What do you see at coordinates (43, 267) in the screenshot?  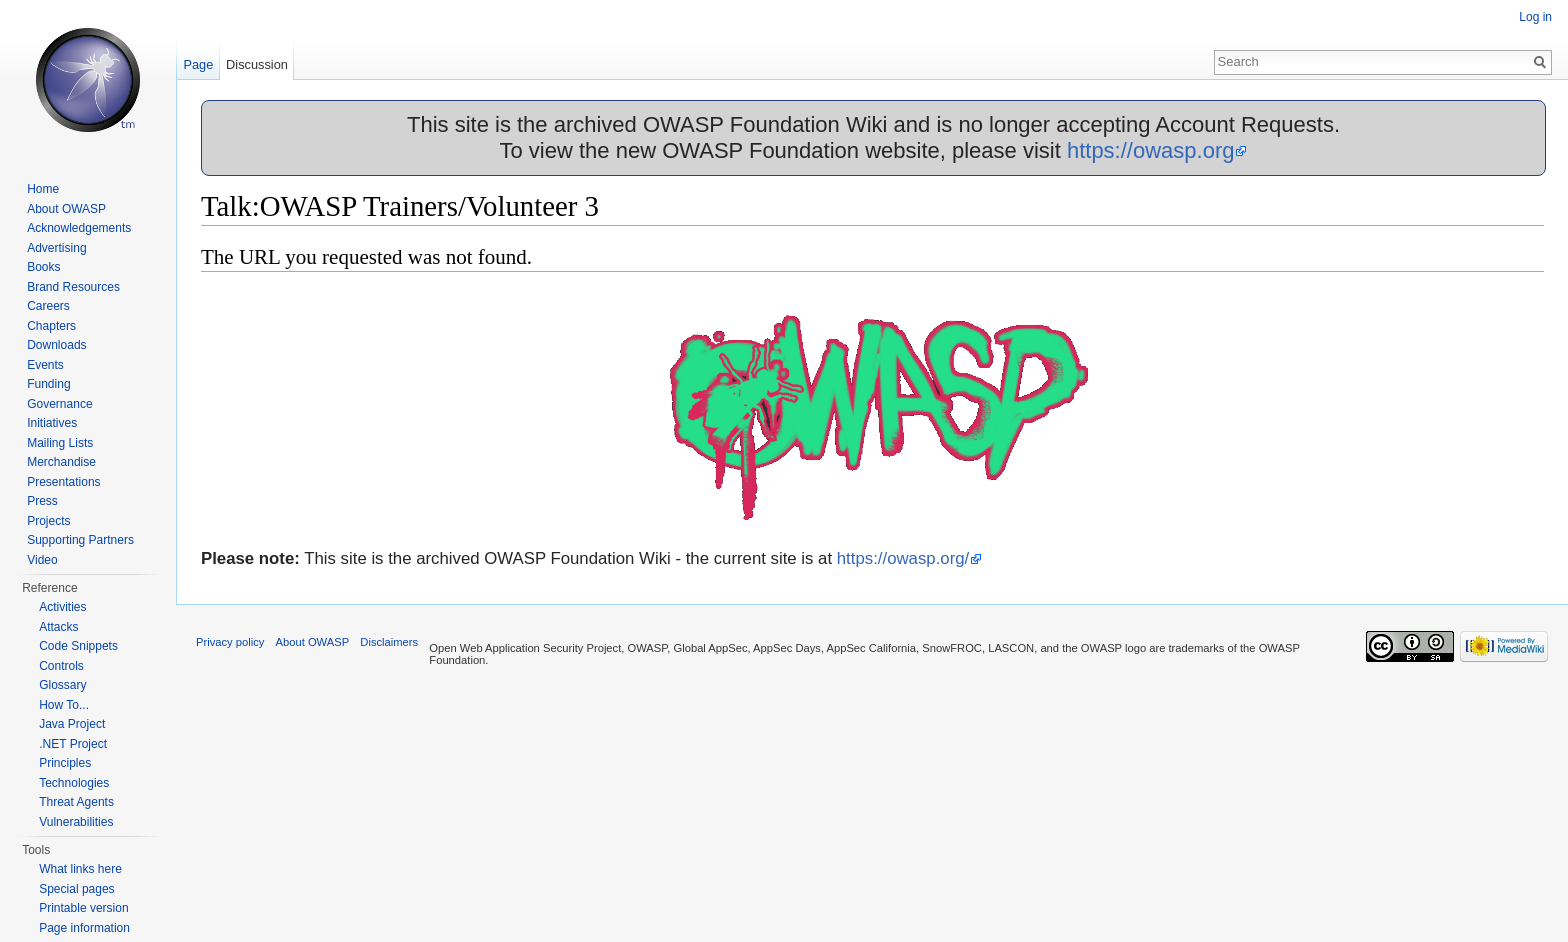 I see `Books` at bounding box center [43, 267].